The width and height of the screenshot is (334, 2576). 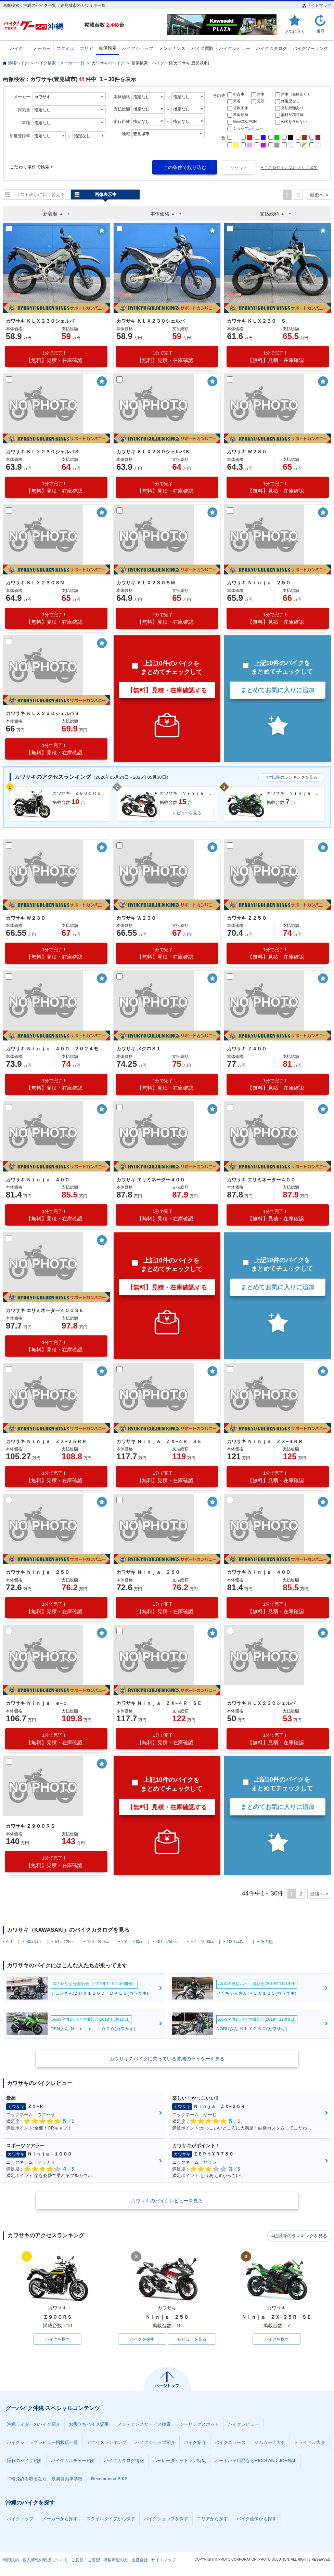 I want to click on 憧れのバイク紹介, so click(x=24, y=2460).